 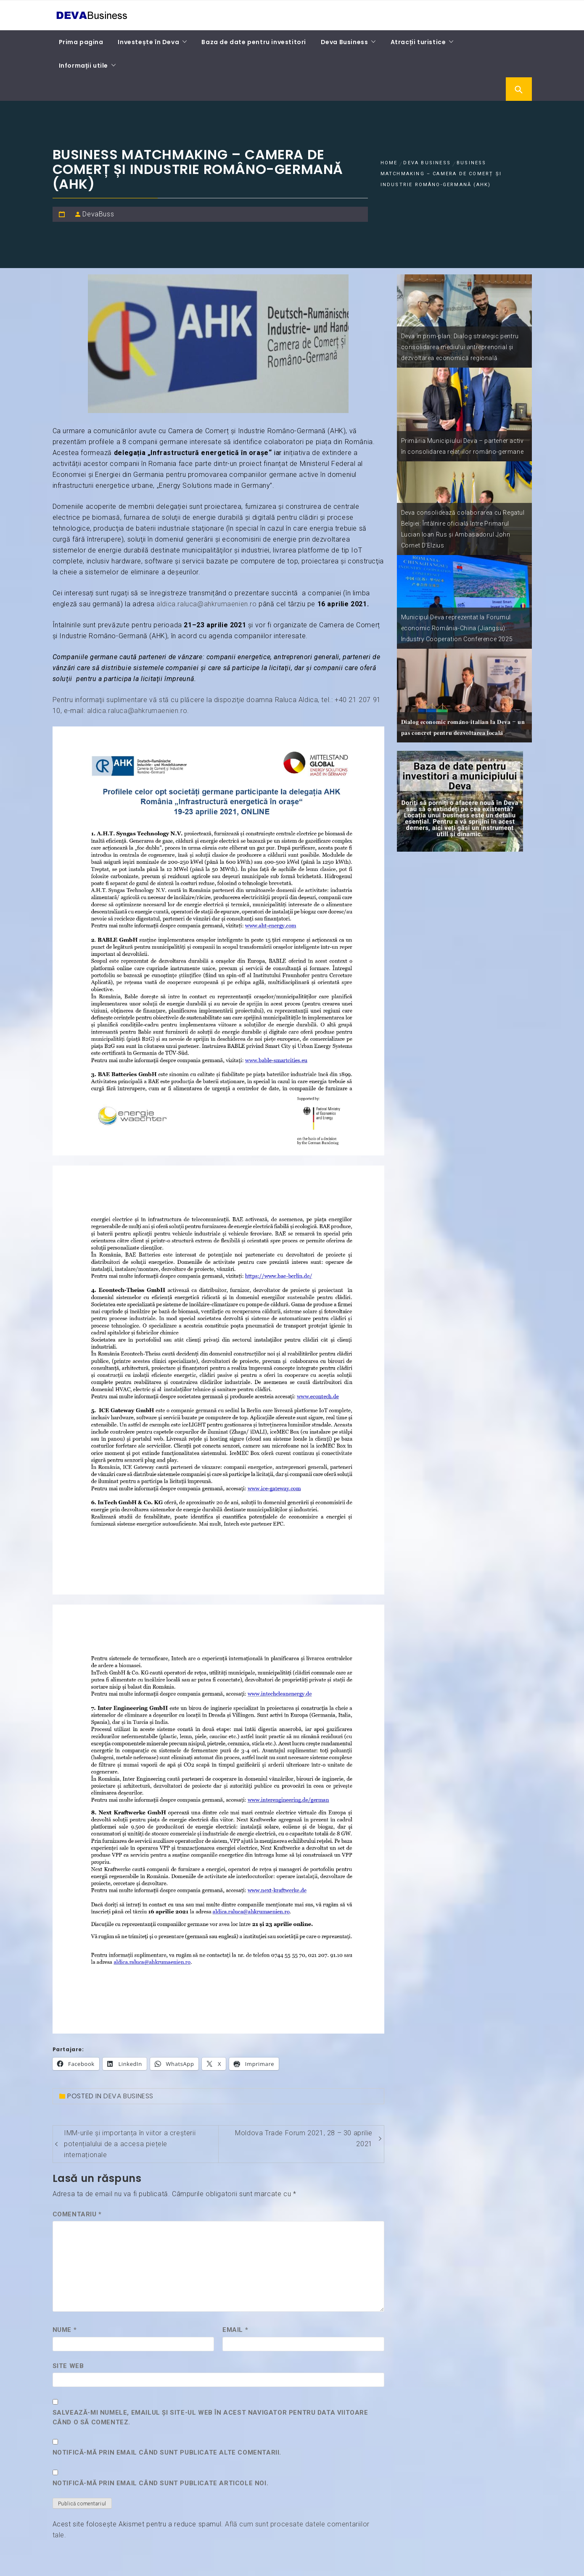 I want to click on Deva în prim-plan: Dialog strategic pentru consolidarea mediului antreprenorial și dezvoltarea economică regională, so click(x=460, y=347).